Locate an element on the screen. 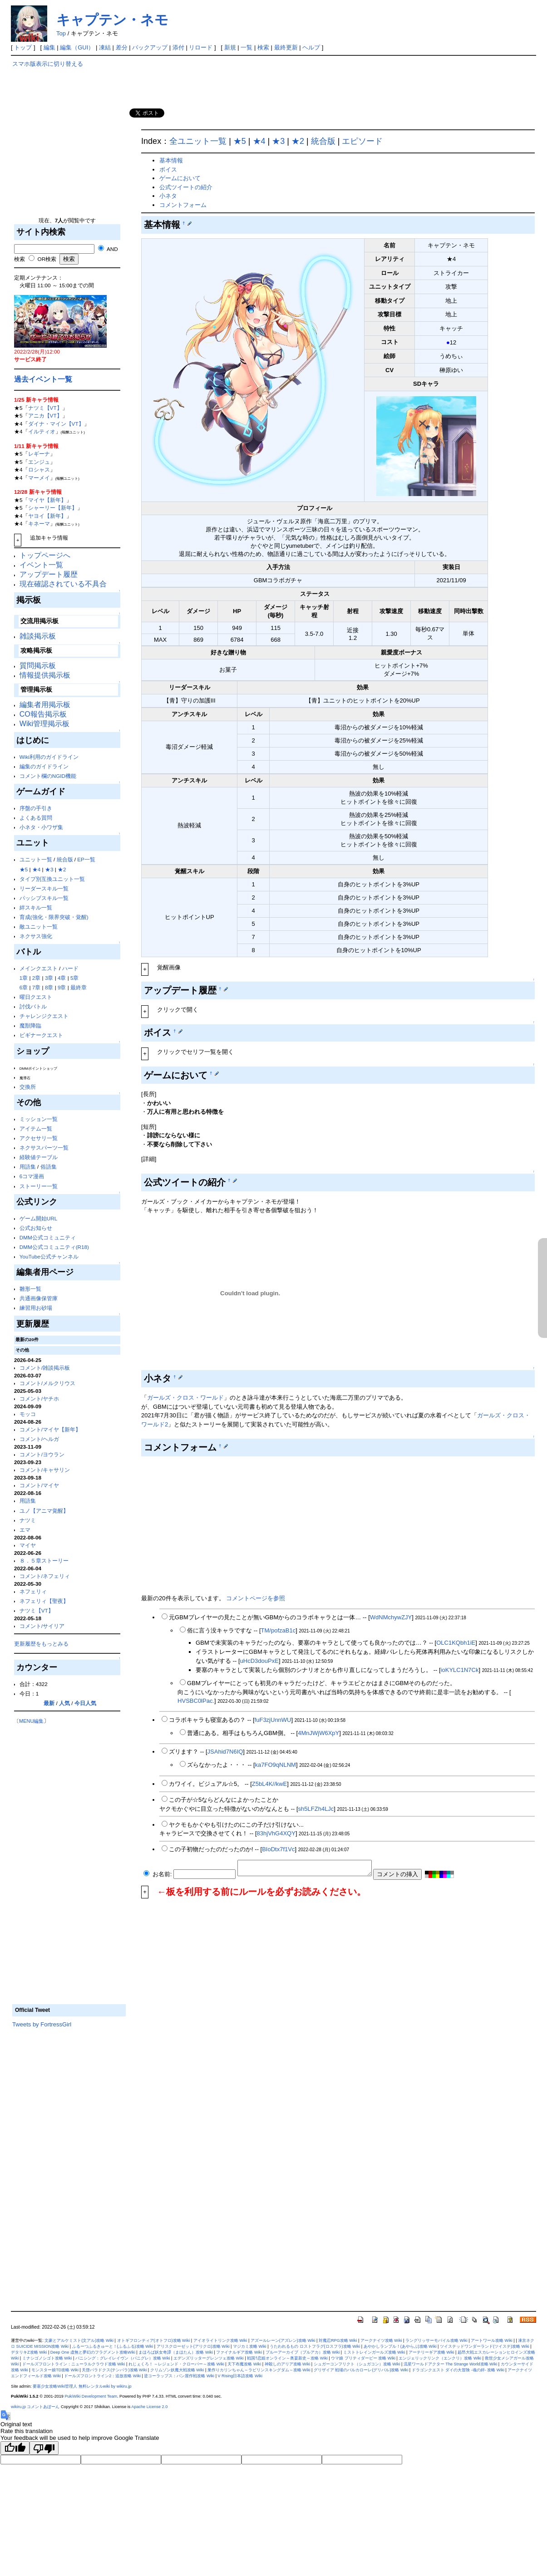  ウマ娘 プリティダービー 攻略 Wiki is located at coordinates (363, 2358).